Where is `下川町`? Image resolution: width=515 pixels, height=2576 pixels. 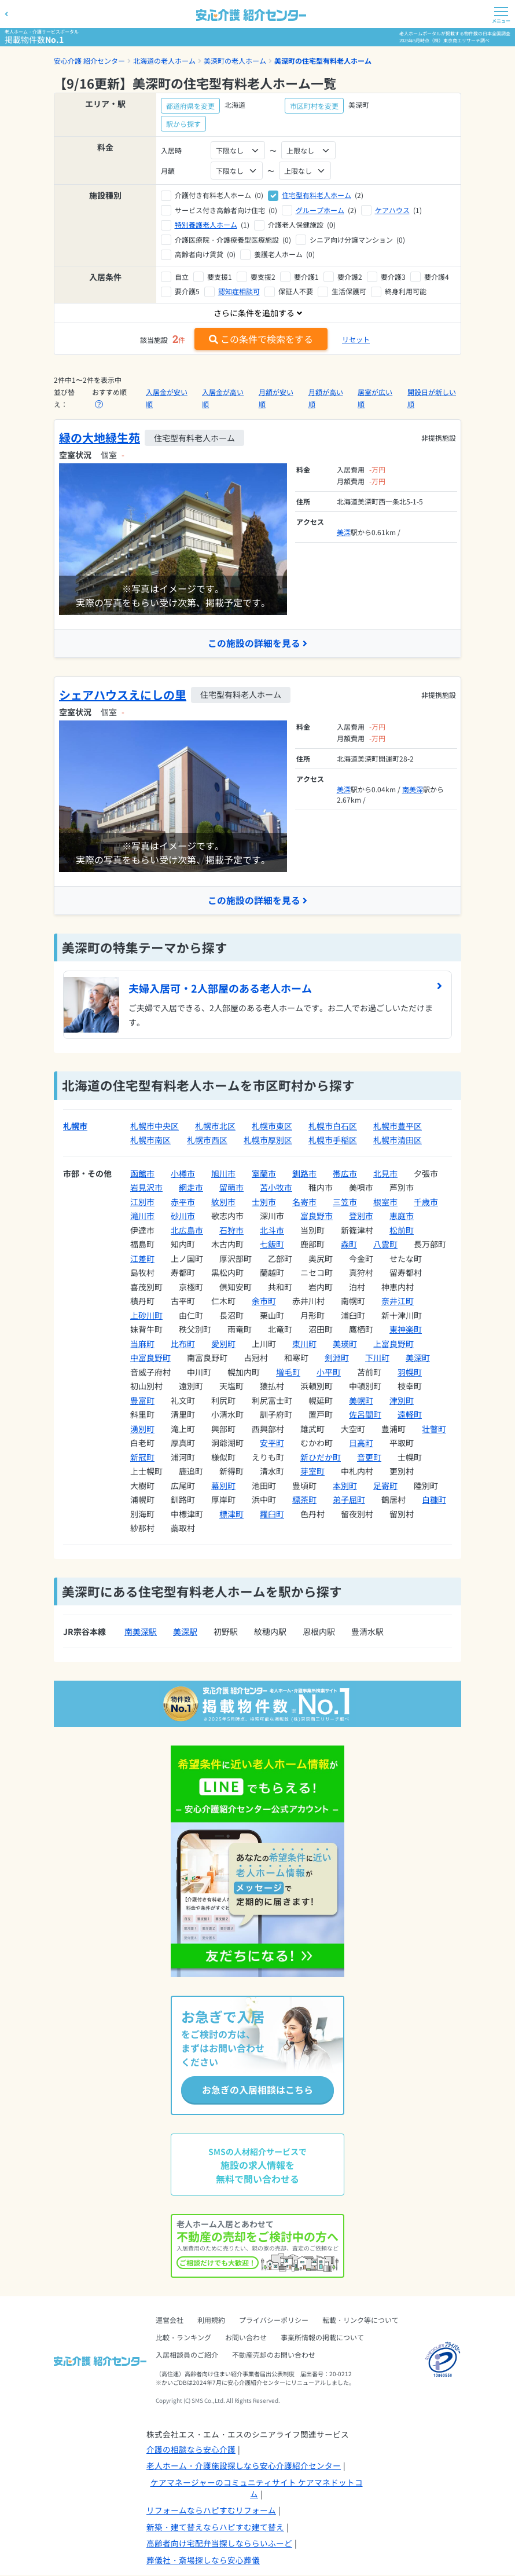 下川町 is located at coordinates (377, 1358).